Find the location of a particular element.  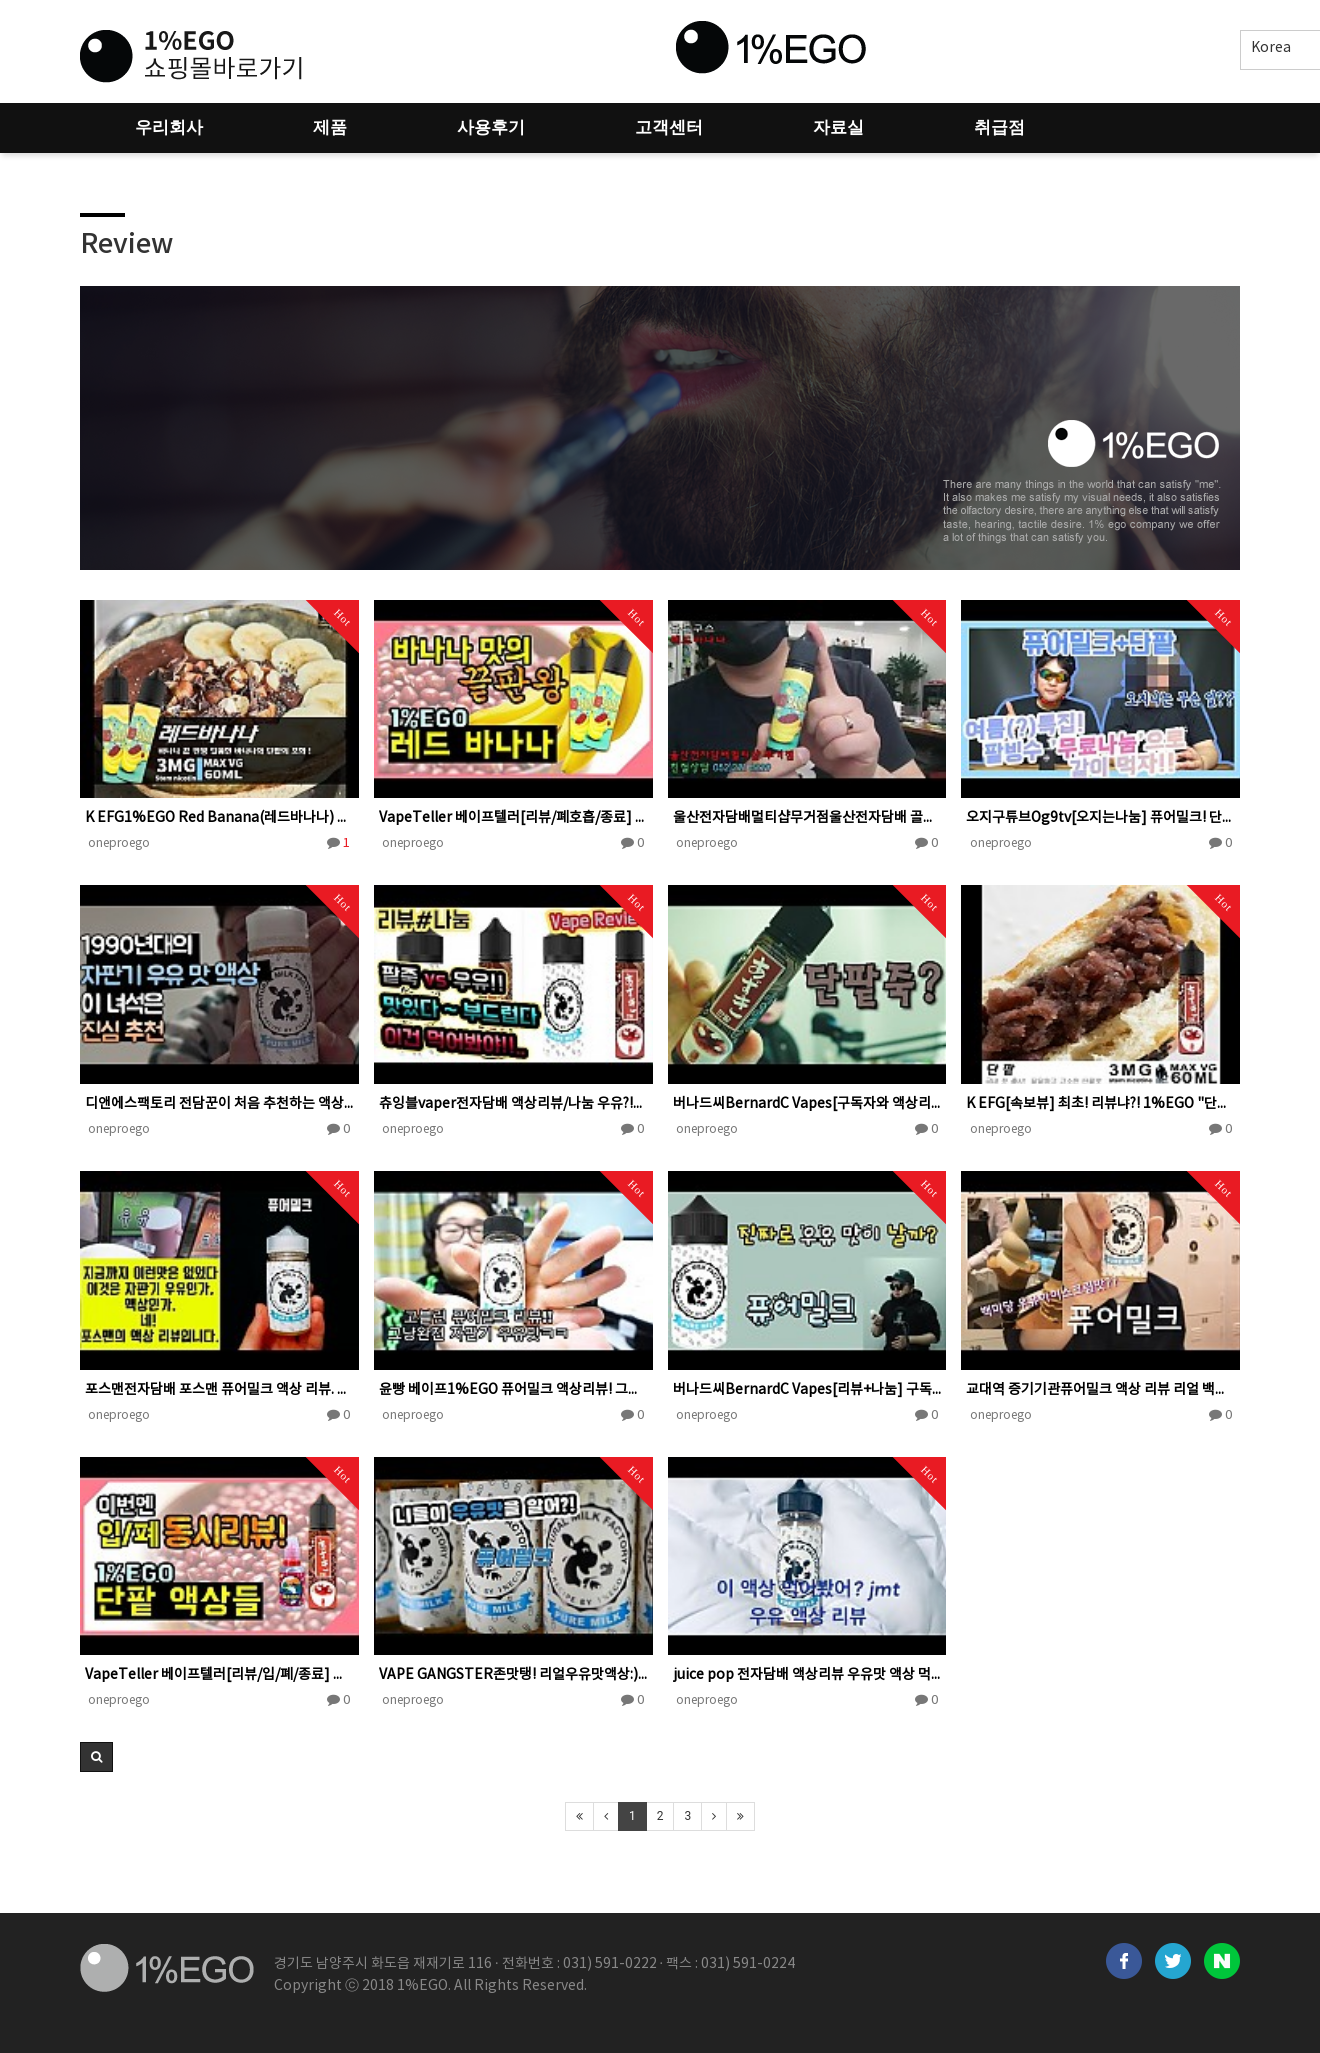

윤빵 베이프1%EGO 퓨어밀크 액상리뷰! 그냥완전 자판기우유맛! is located at coordinates (513, 1390).